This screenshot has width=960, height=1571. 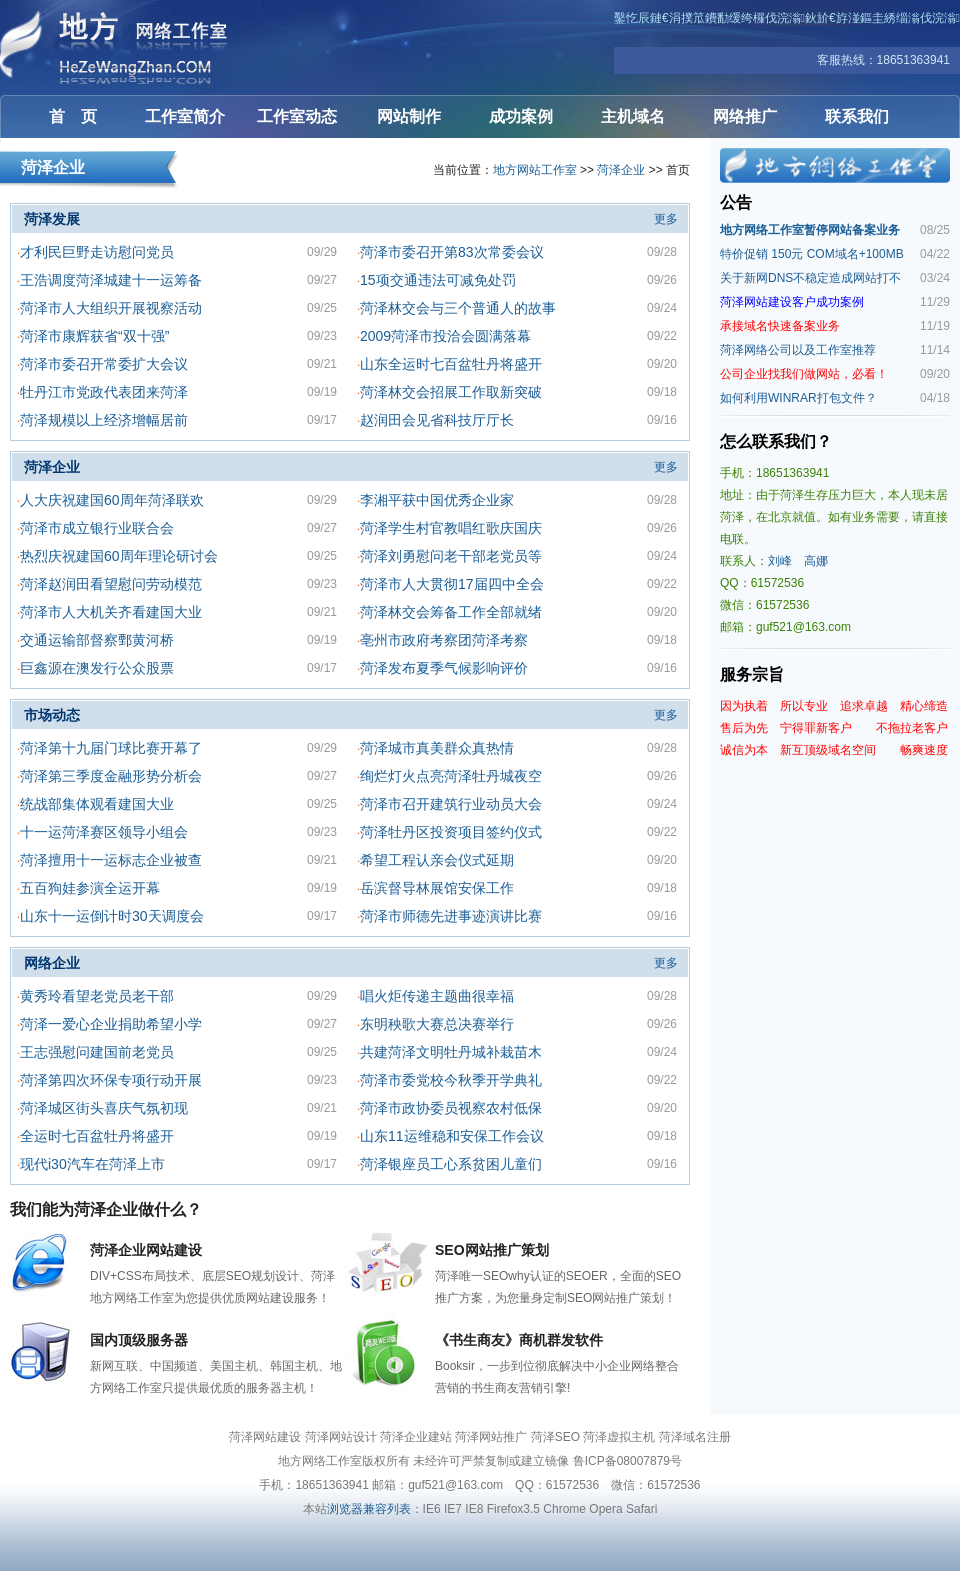 I want to click on 王志强慰问建国前老党员, so click(x=97, y=1052).